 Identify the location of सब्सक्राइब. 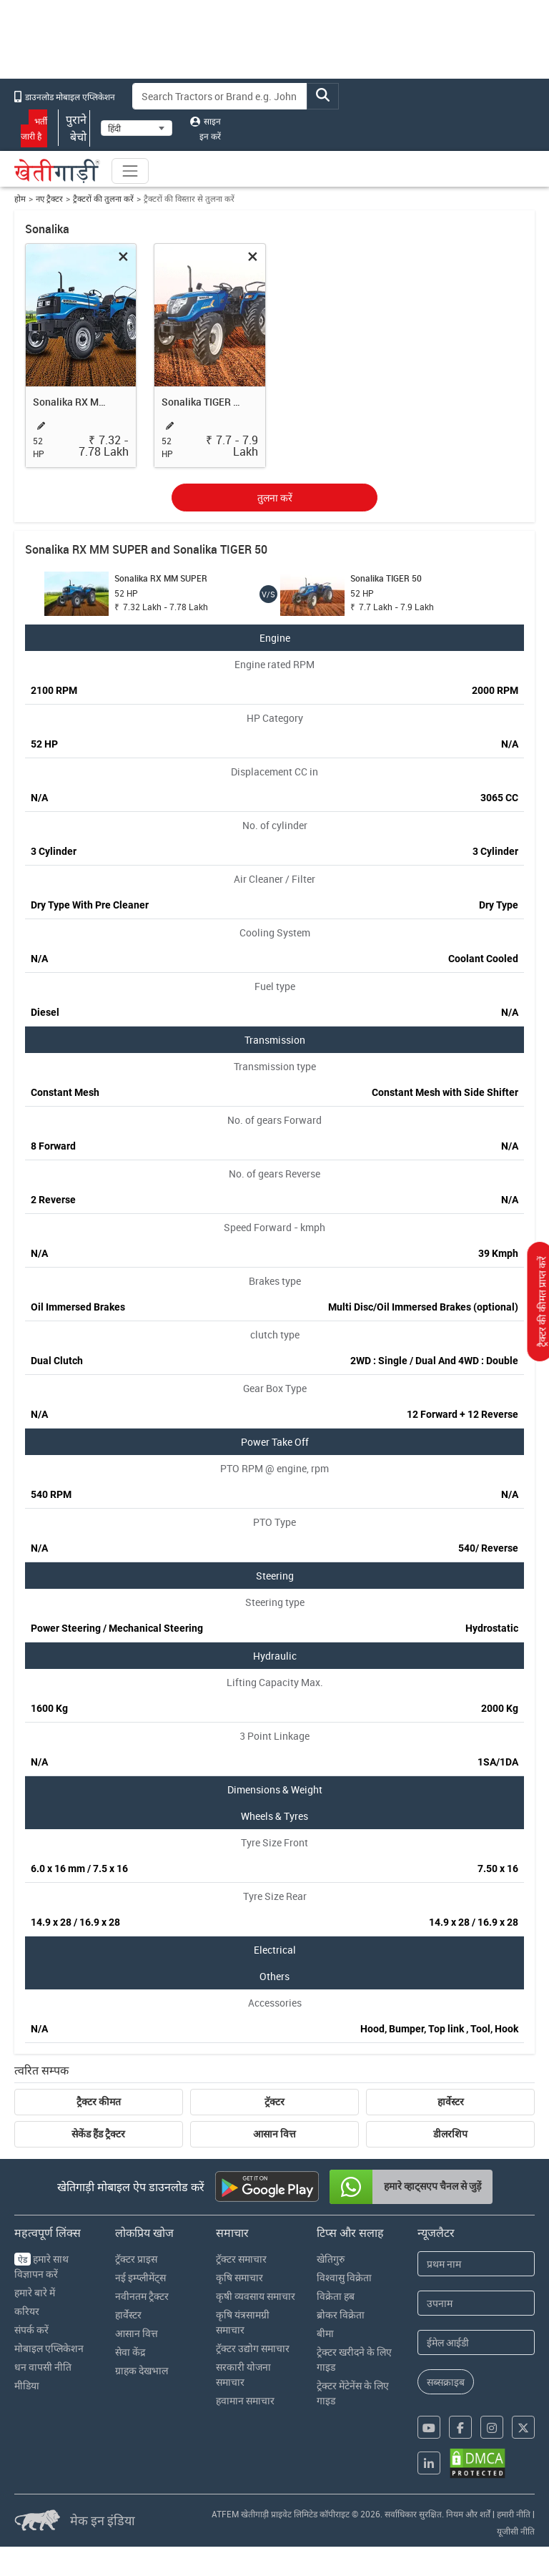
(446, 2382).